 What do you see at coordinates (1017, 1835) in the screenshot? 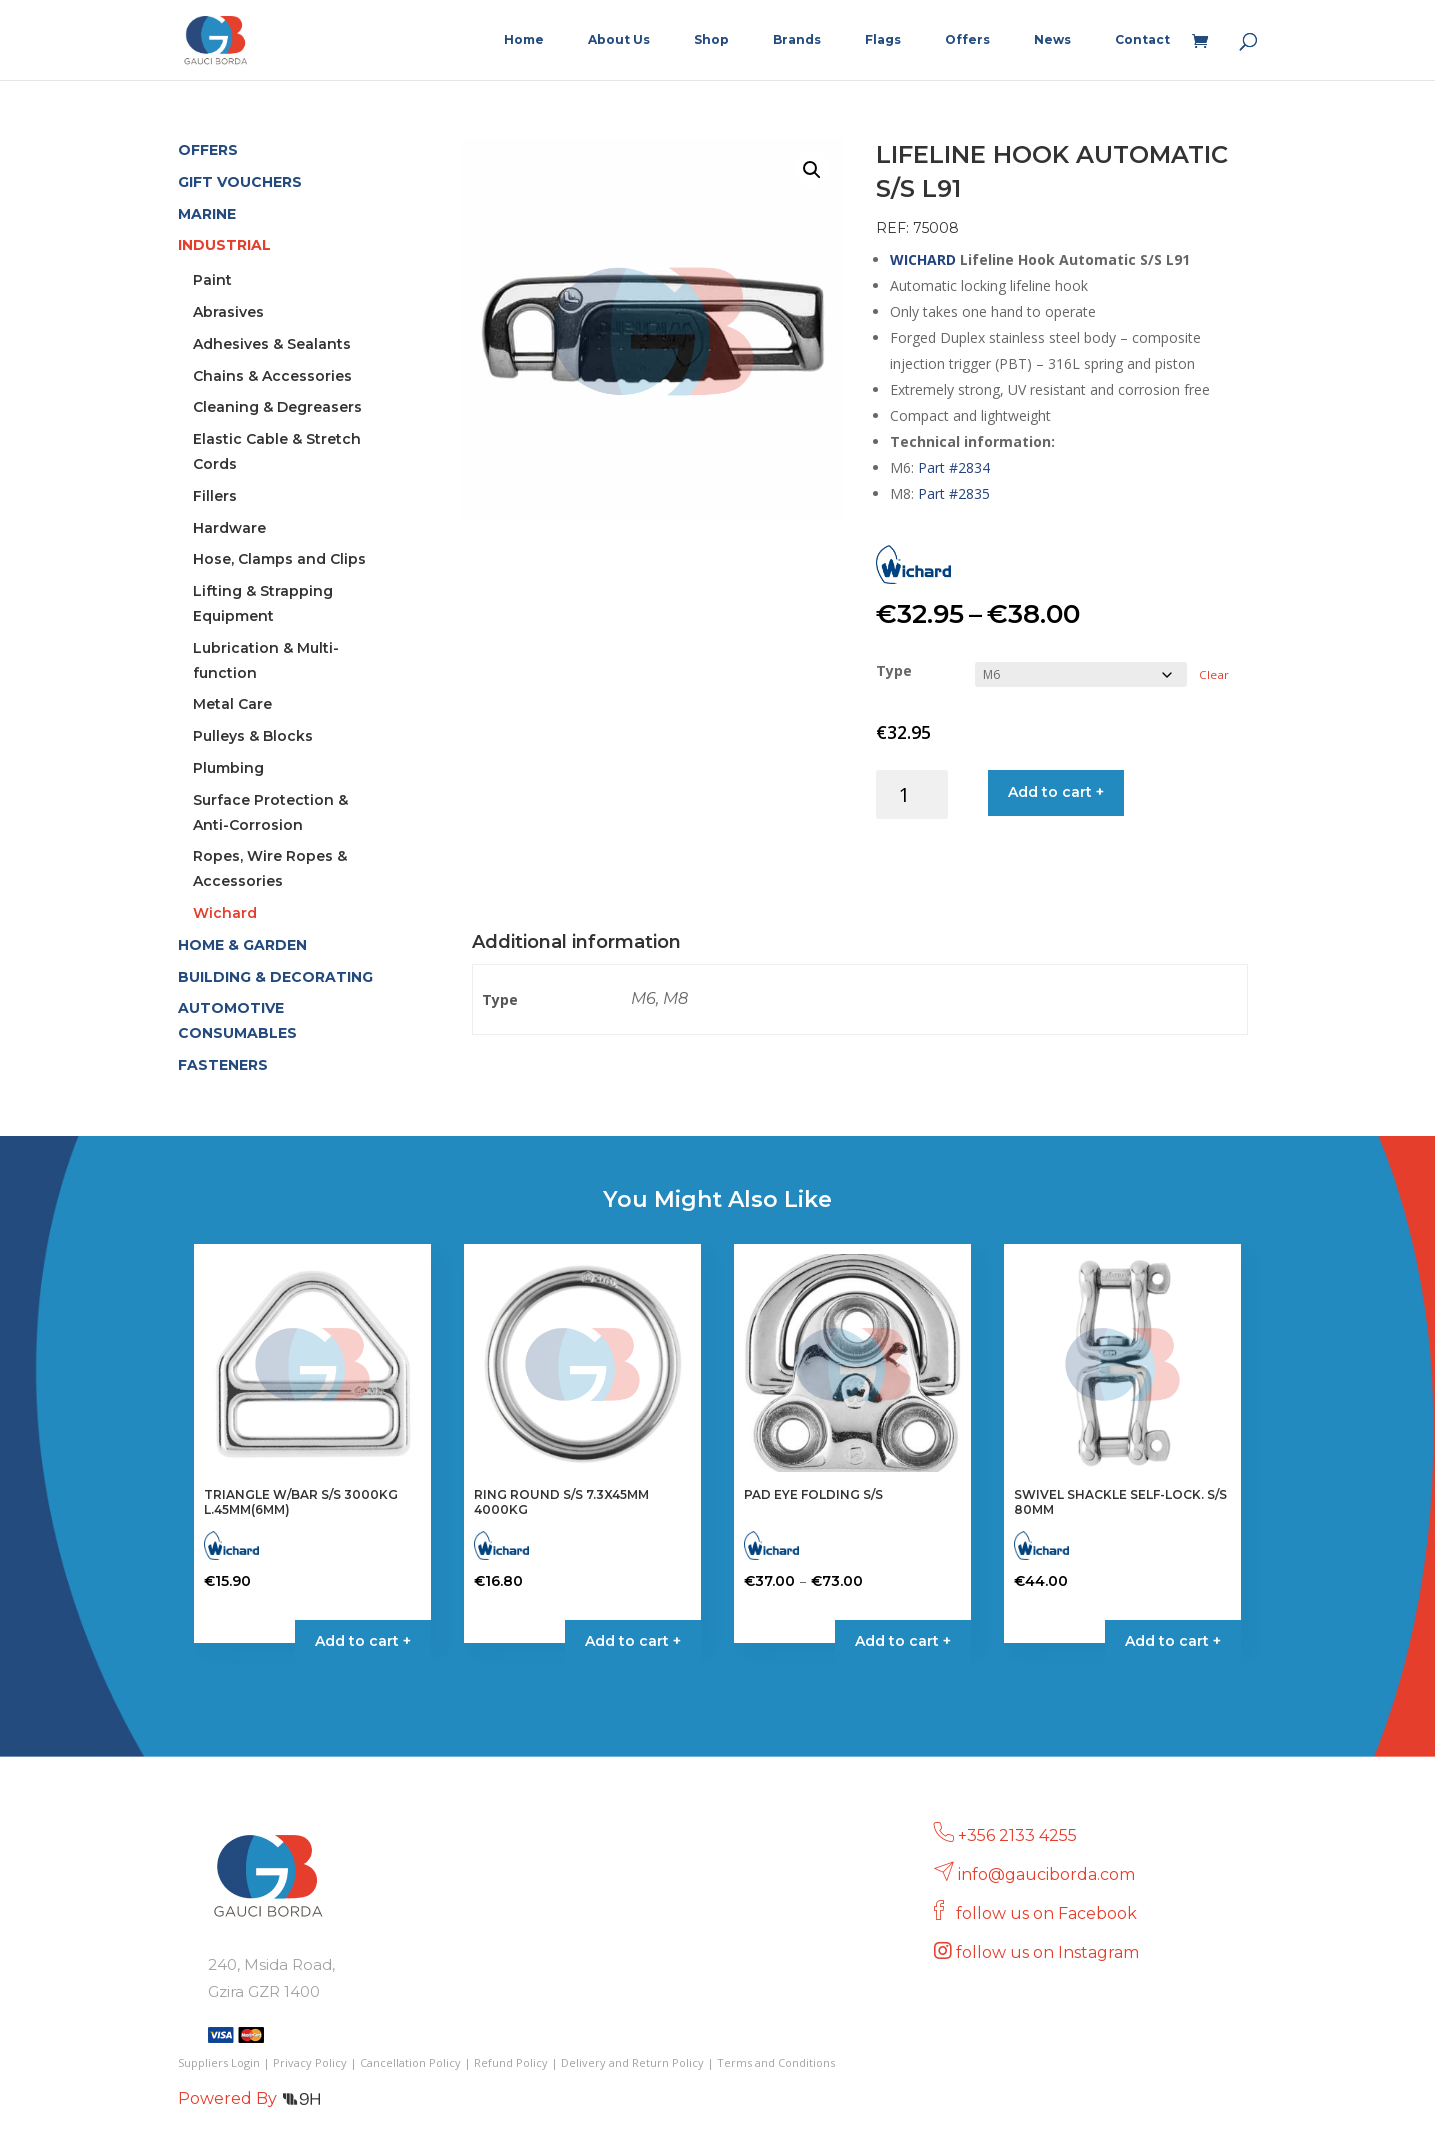
I see `+356 2133 4255` at bounding box center [1017, 1835].